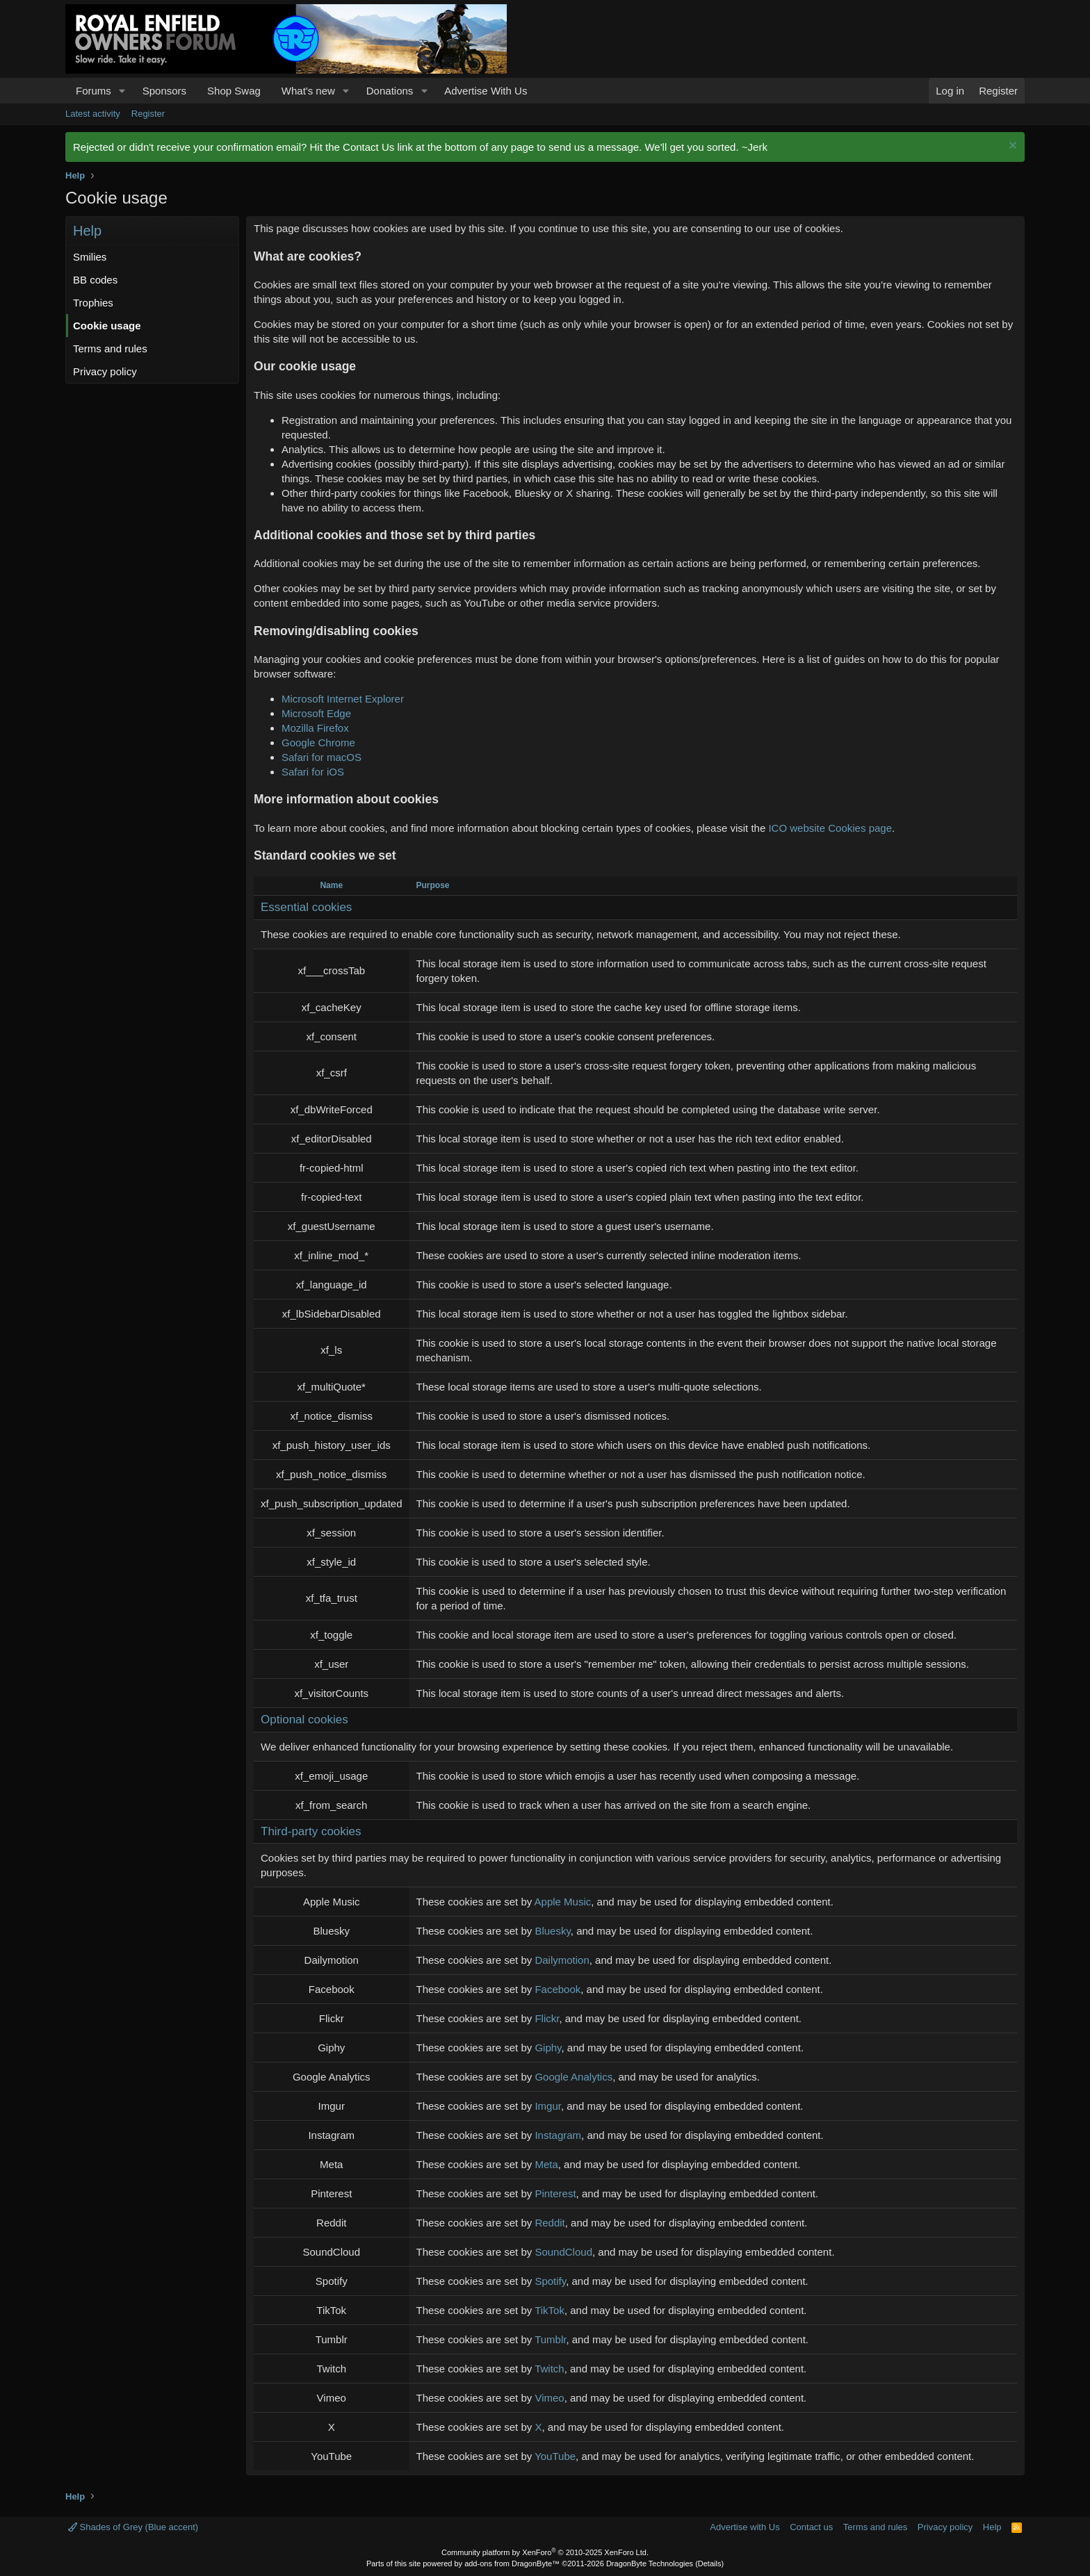  What do you see at coordinates (110, 348) in the screenshot?
I see `Terms and rules` at bounding box center [110, 348].